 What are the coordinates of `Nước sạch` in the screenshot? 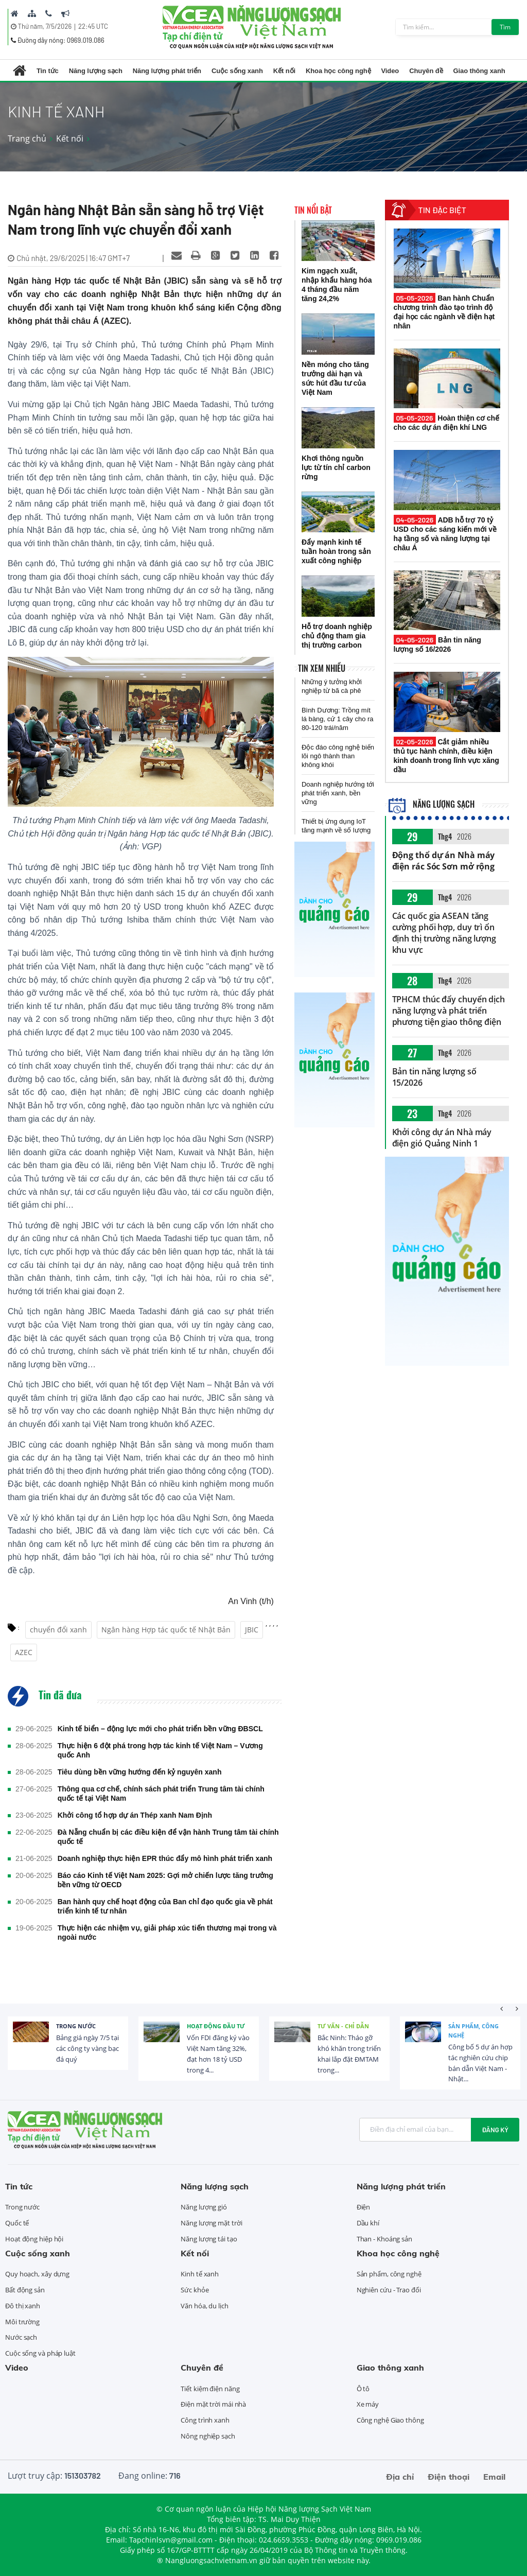 It's located at (21, 2337).